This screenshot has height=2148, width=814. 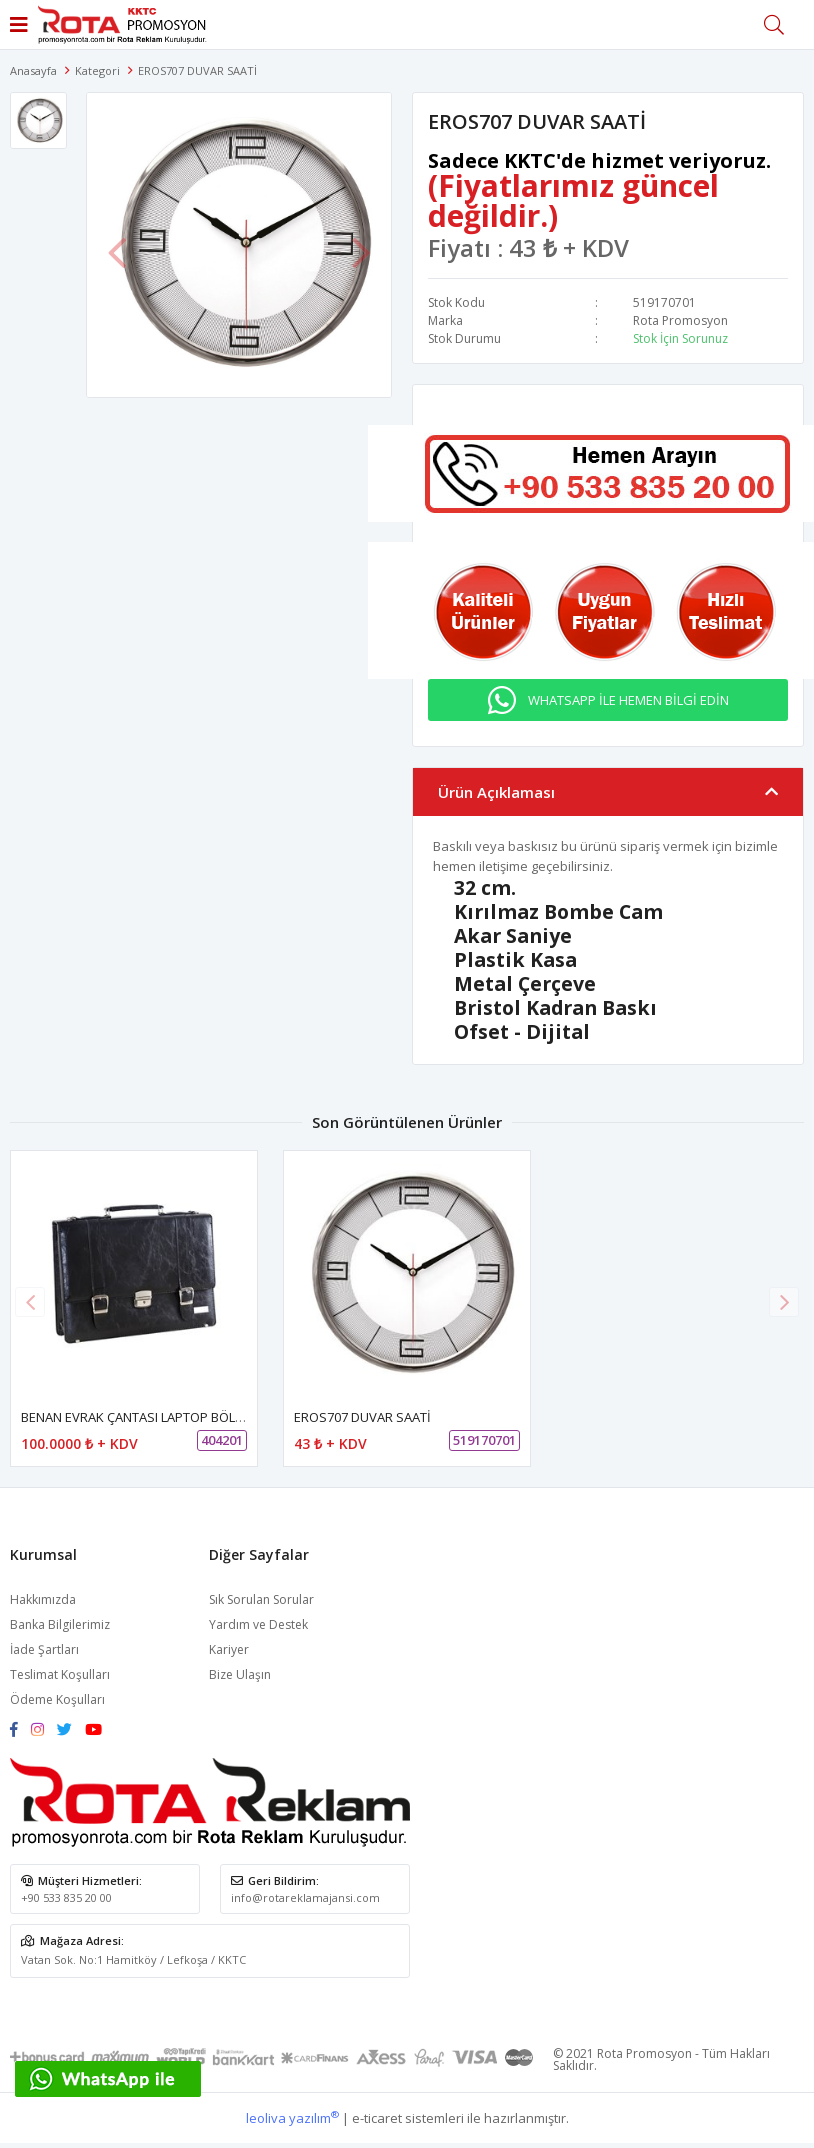 I want to click on Teslimat Koşulları, so click(x=60, y=1674).